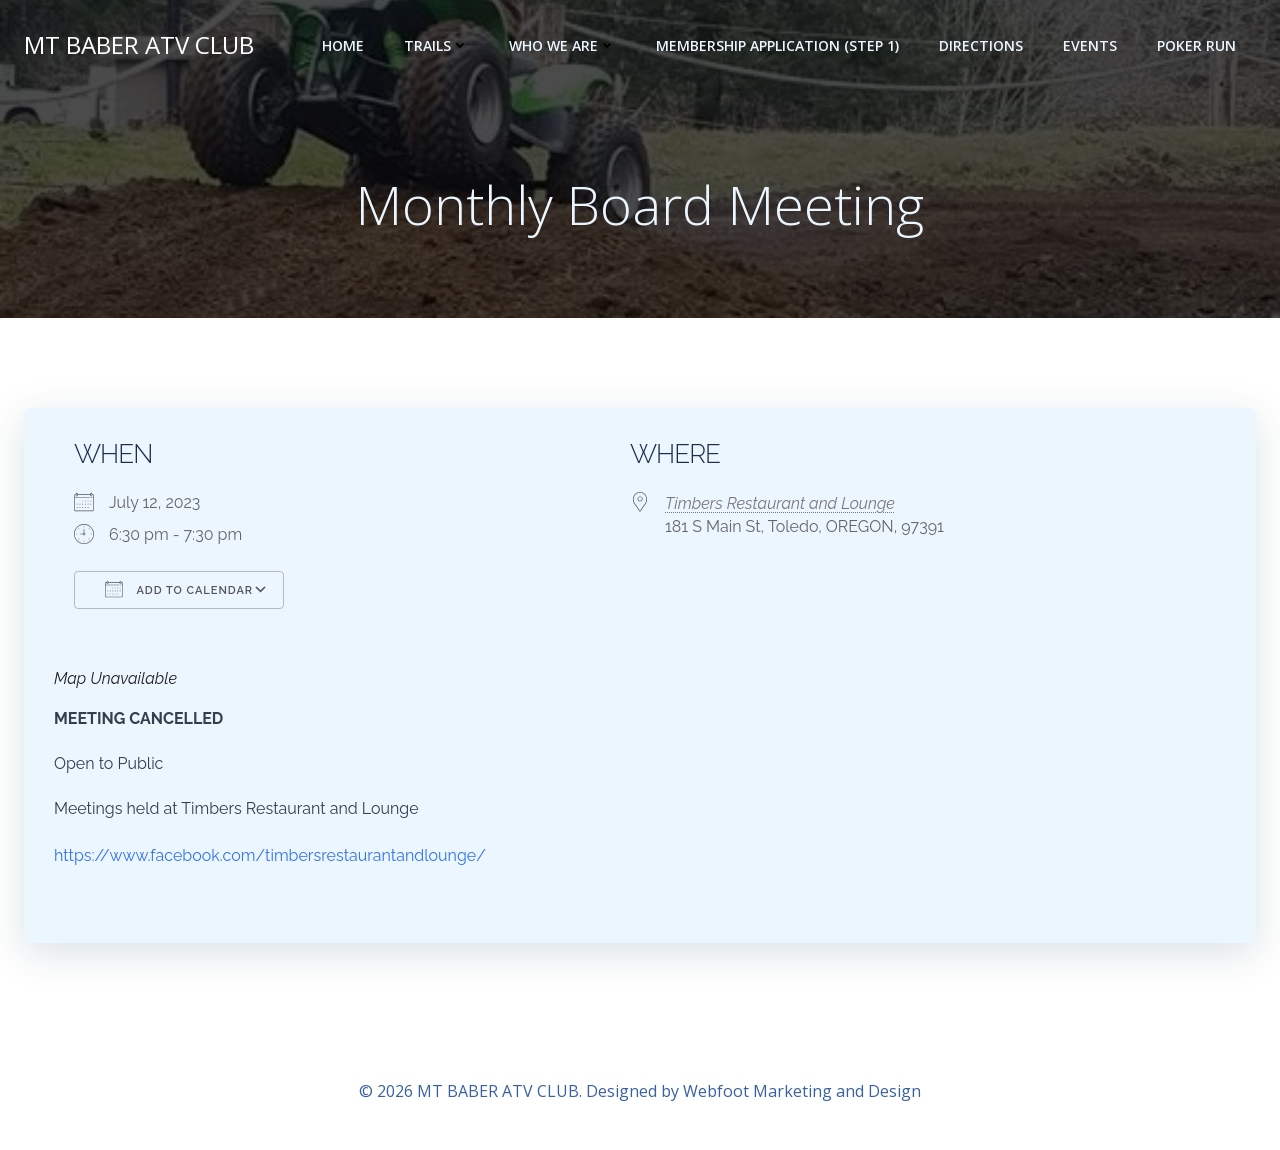  Describe the element at coordinates (1196, 45) in the screenshot. I see `POKER RUN` at that location.